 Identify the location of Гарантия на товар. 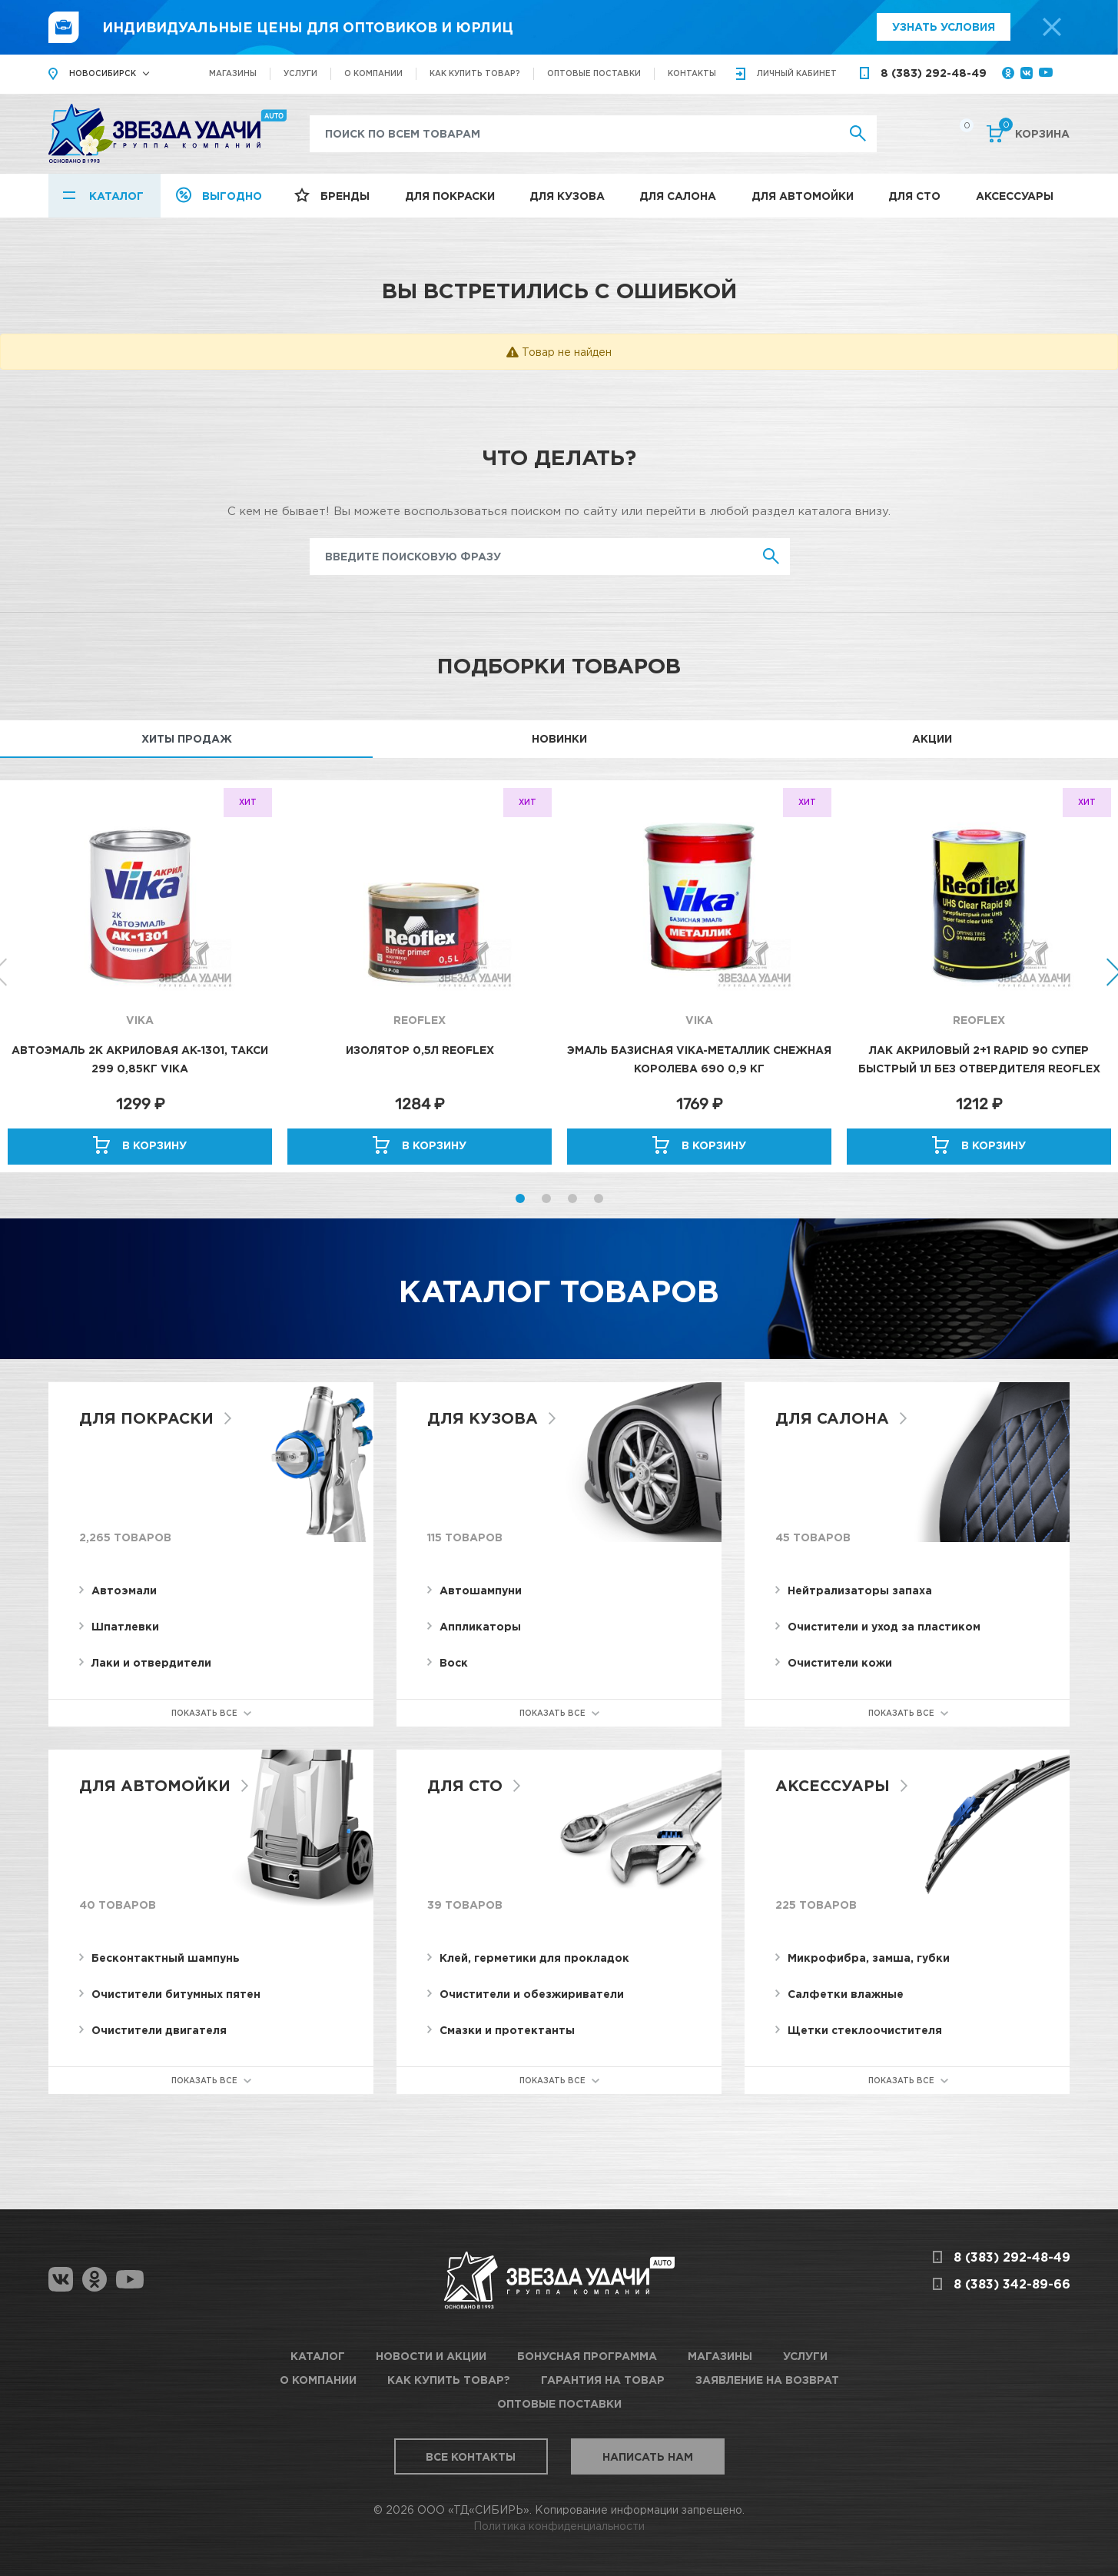
(603, 2379).